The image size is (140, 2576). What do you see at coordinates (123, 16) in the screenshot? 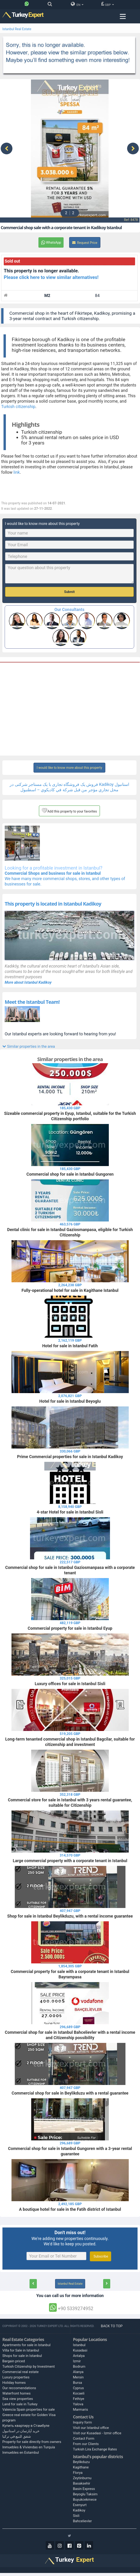
I see `[Menu toggle]` at bounding box center [123, 16].